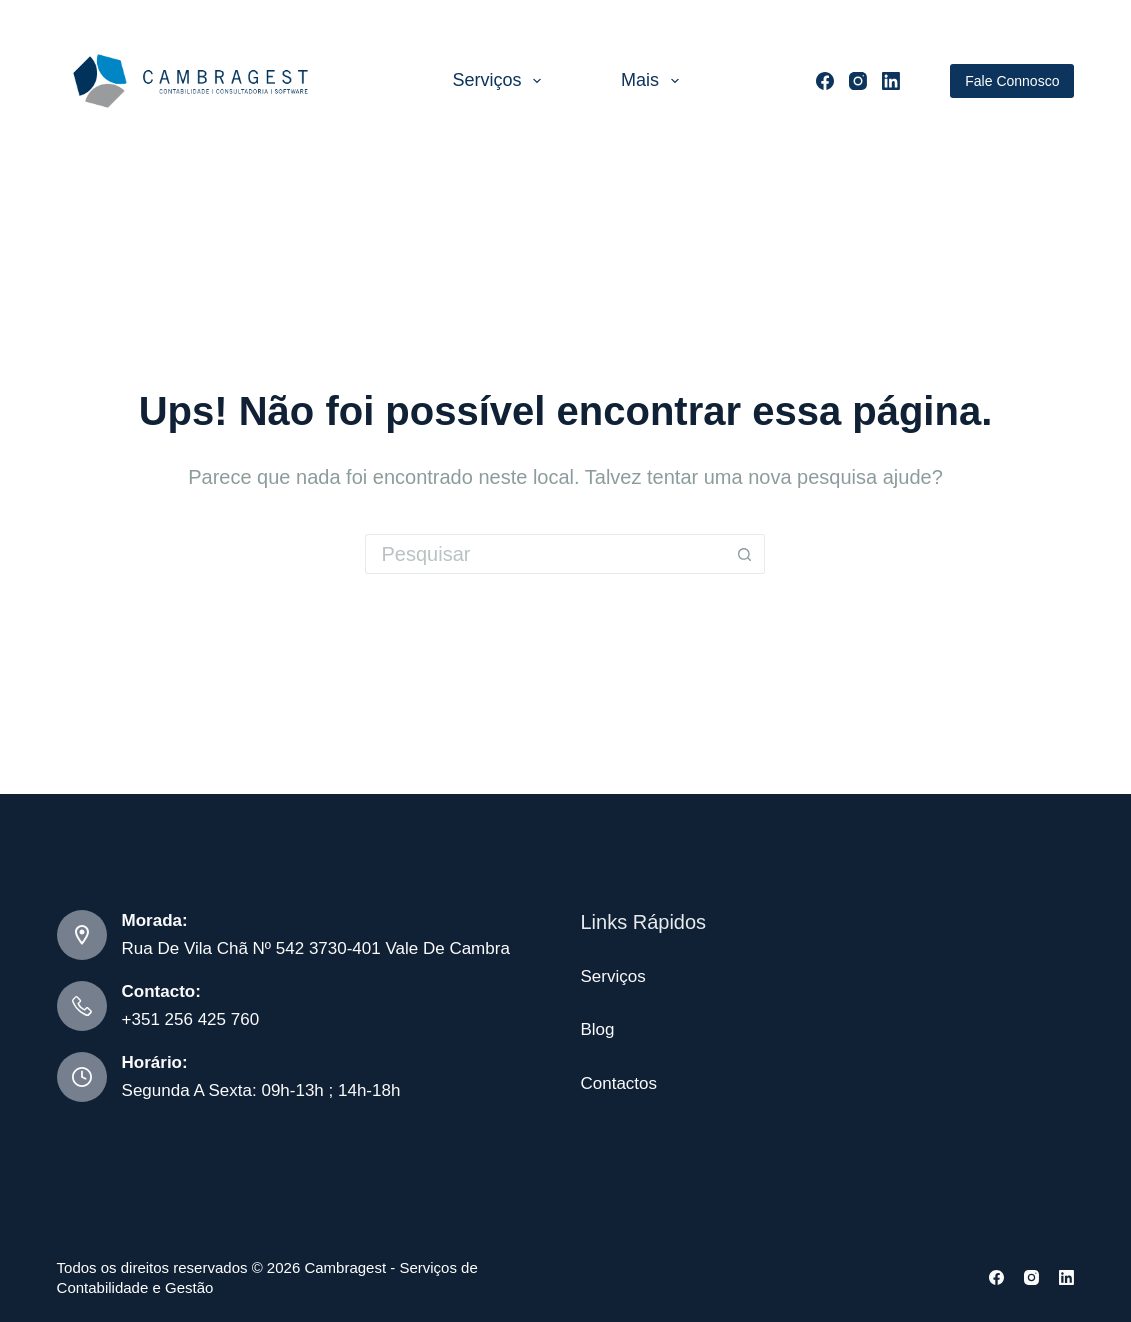  What do you see at coordinates (654, 81) in the screenshot?
I see `Mais` at bounding box center [654, 81].